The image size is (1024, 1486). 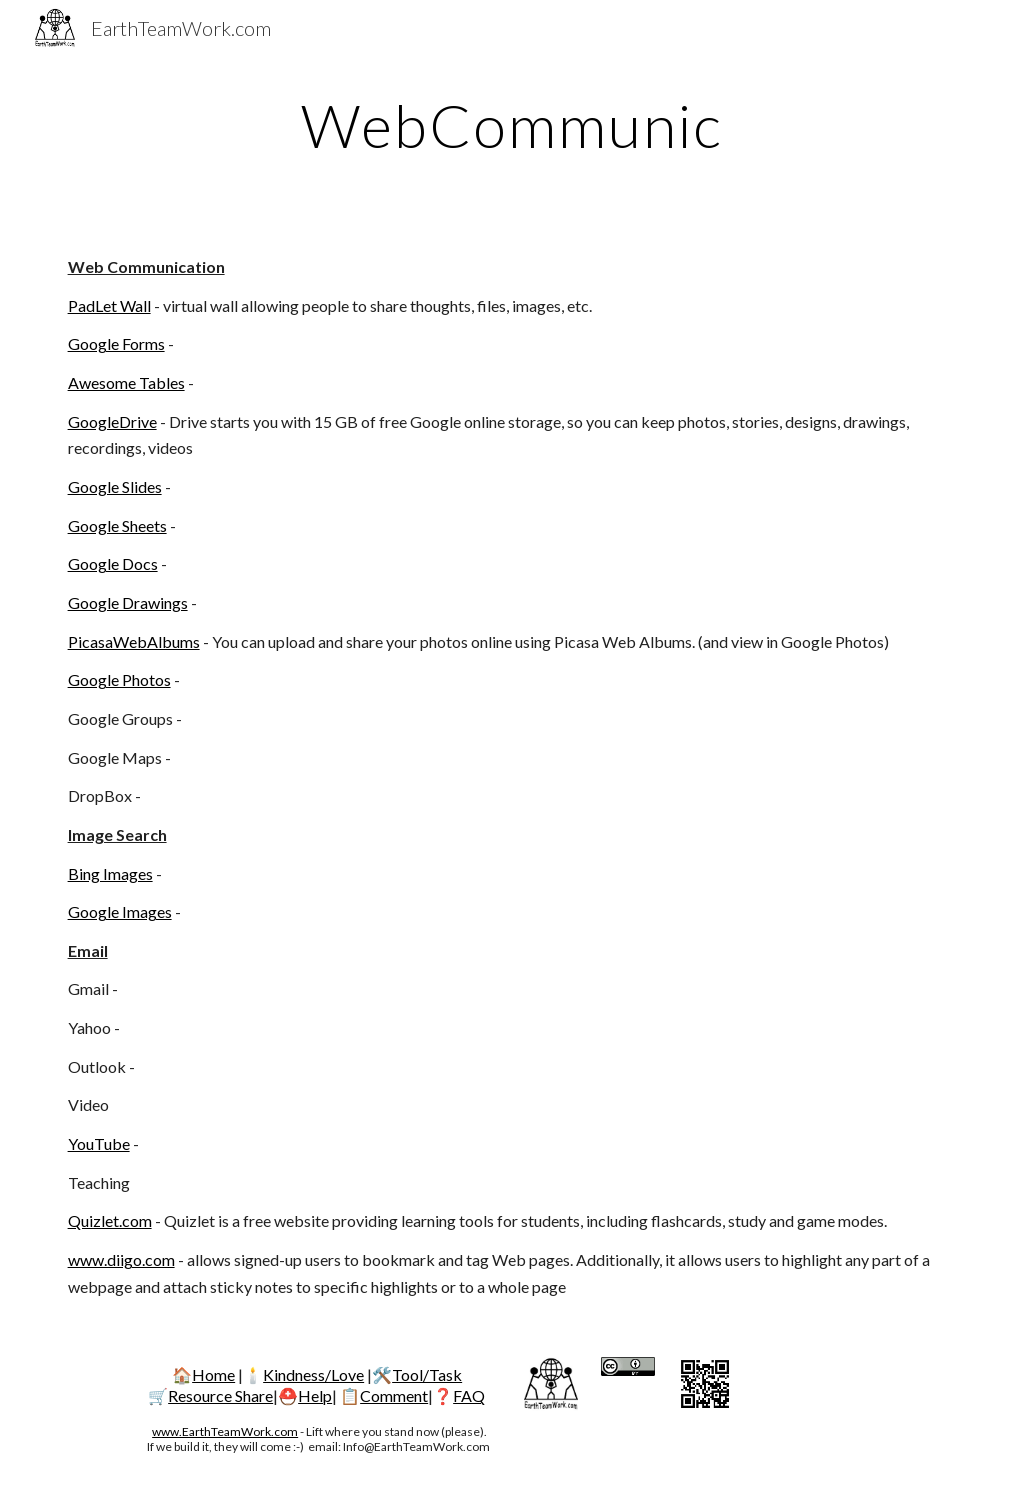 What do you see at coordinates (110, 873) in the screenshot?
I see `Bing Images` at bounding box center [110, 873].